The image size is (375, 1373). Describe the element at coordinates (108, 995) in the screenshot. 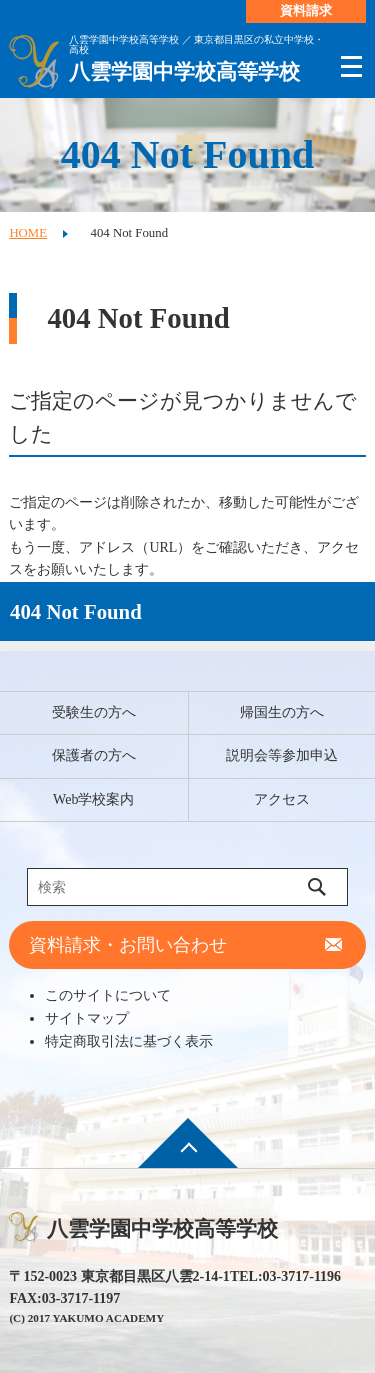

I see `このサイトについて` at that location.